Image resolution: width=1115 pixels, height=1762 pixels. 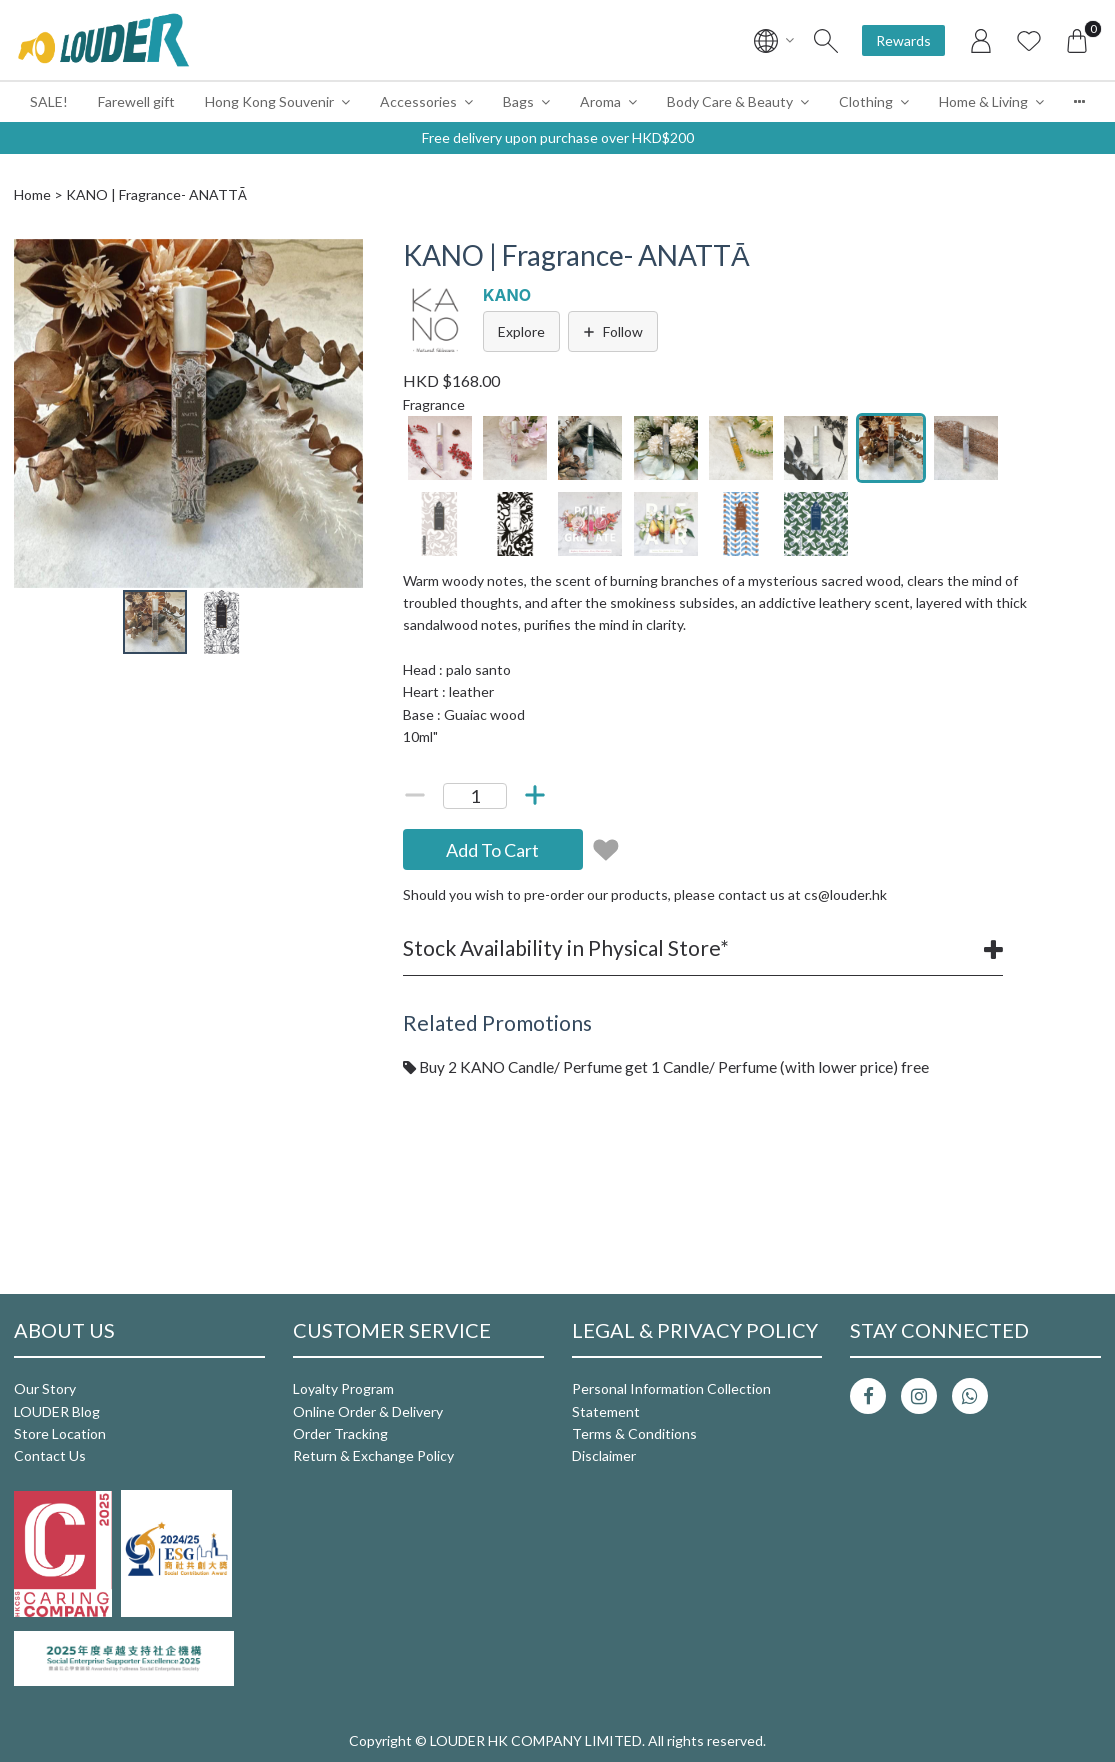 I want to click on Clothing, so click(x=866, y=101).